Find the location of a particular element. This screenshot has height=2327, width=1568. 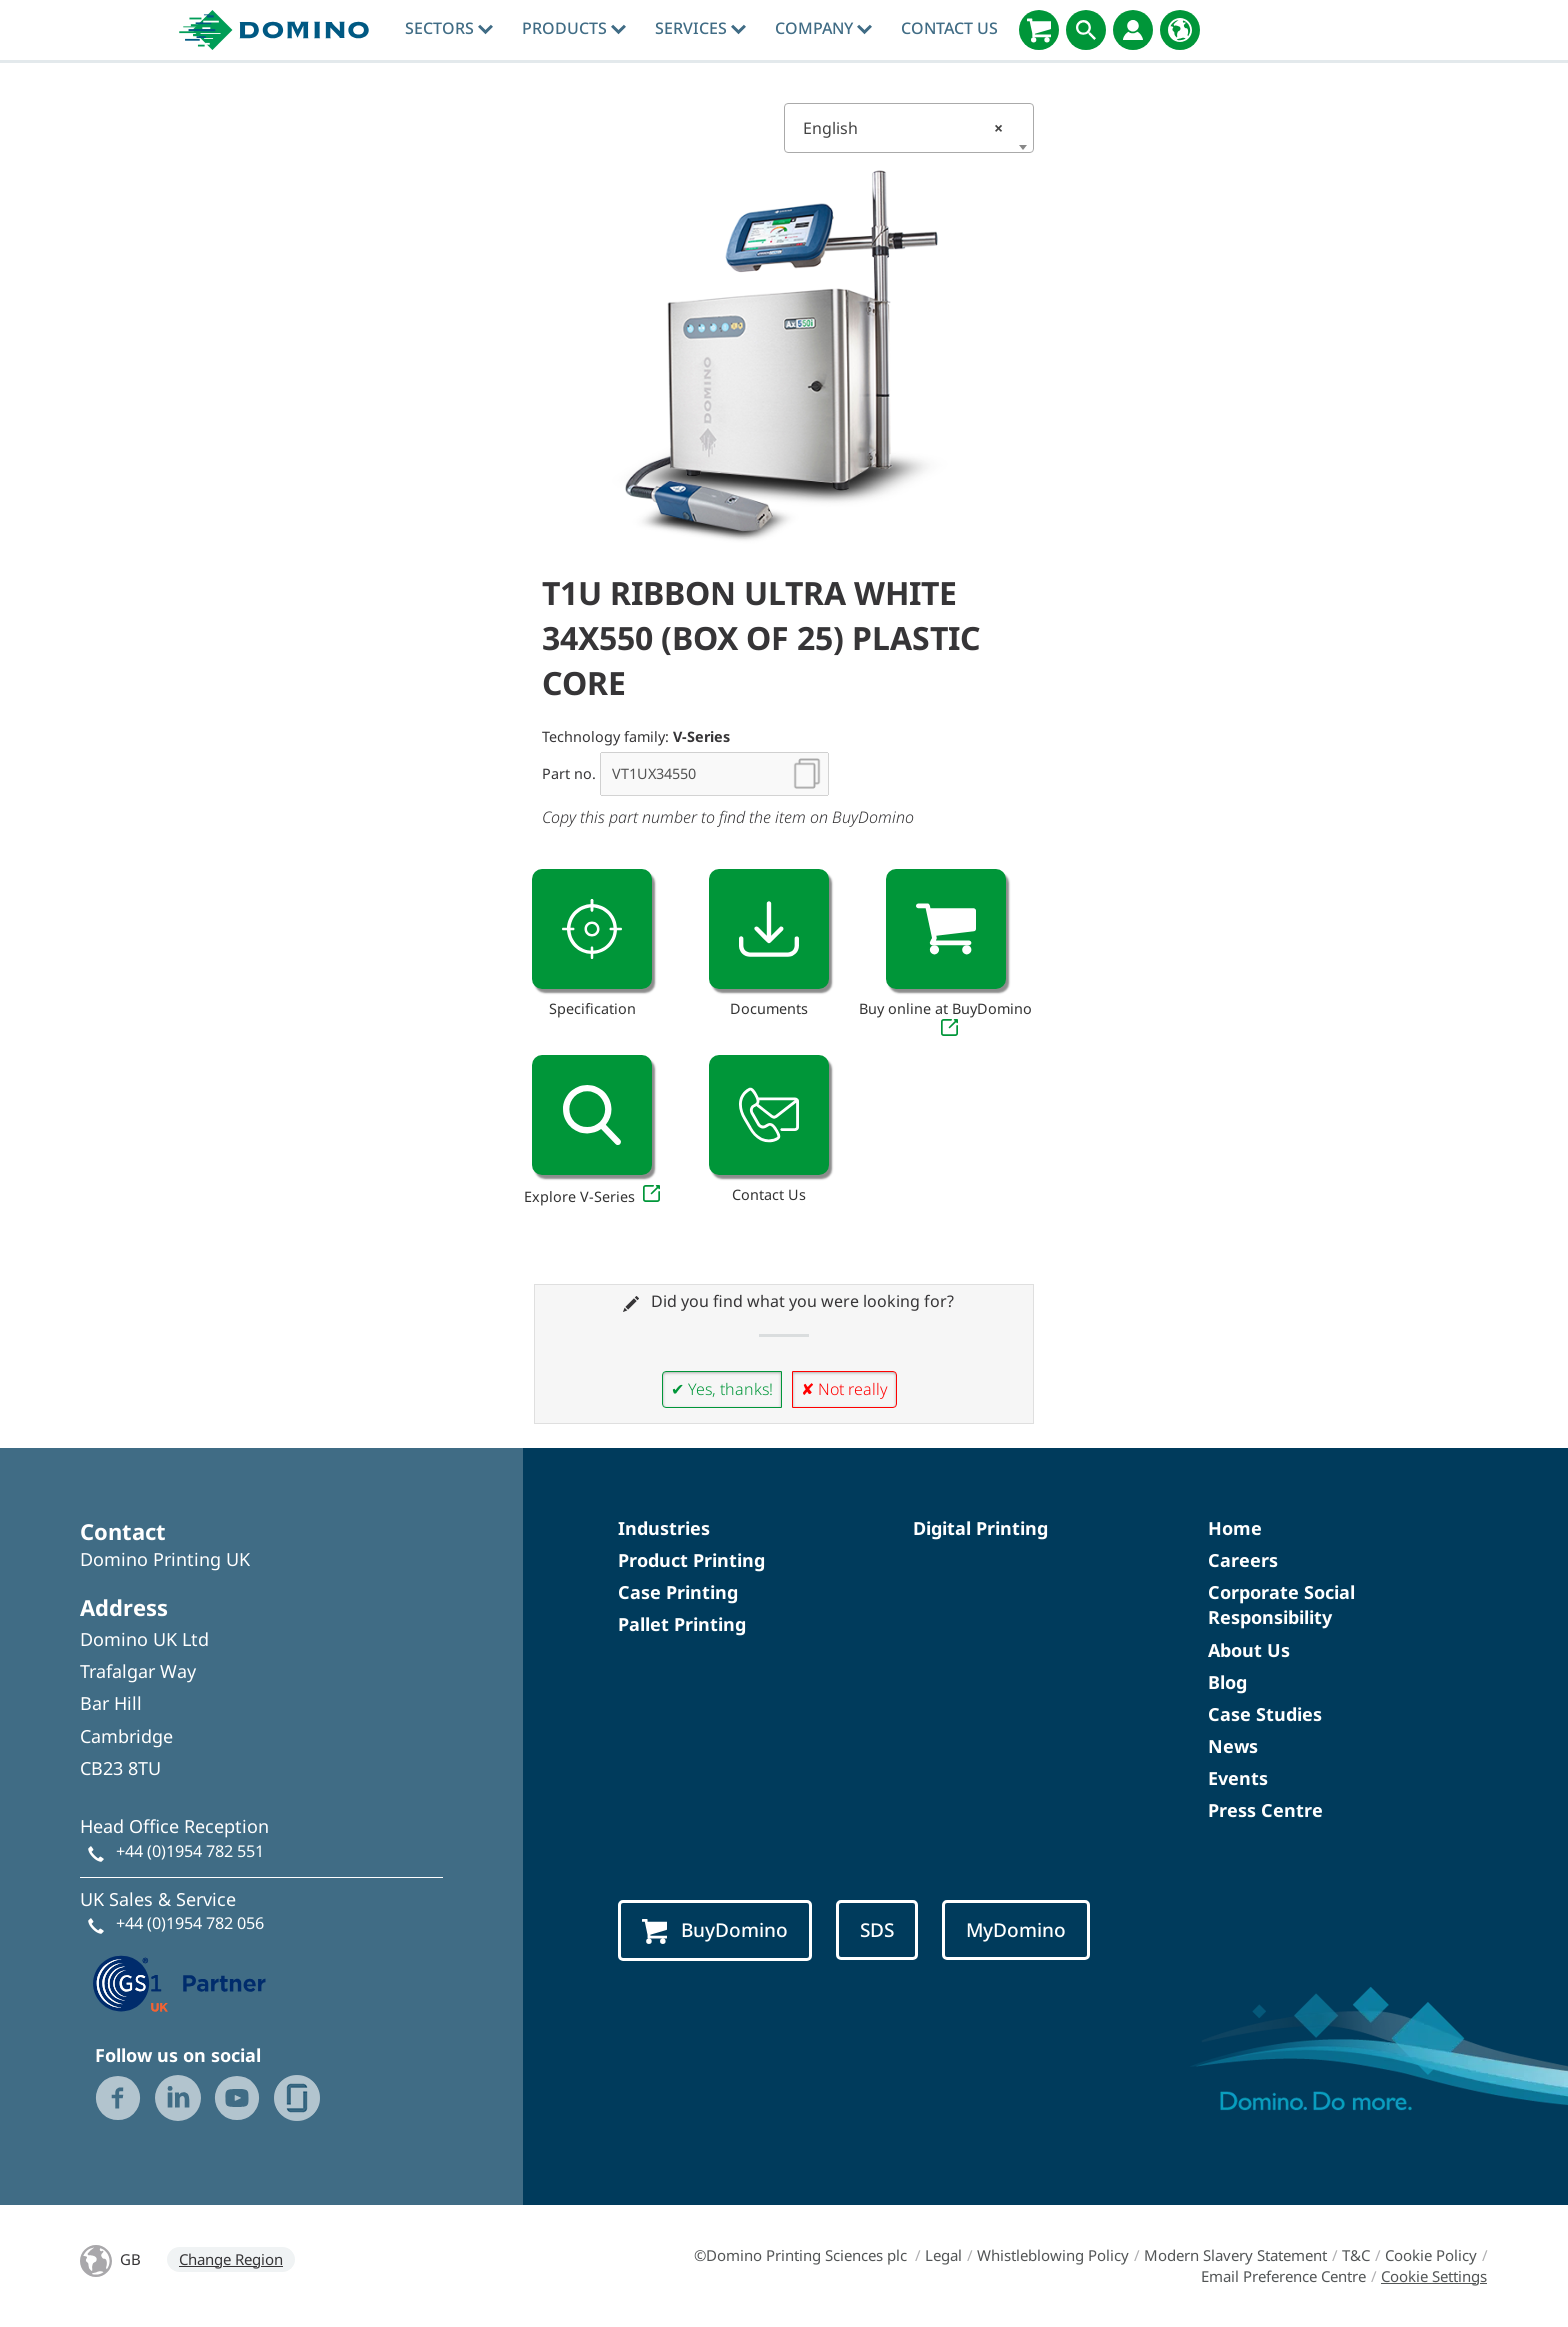

Whistleblowing Policy is located at coordinates (1053, 2255).